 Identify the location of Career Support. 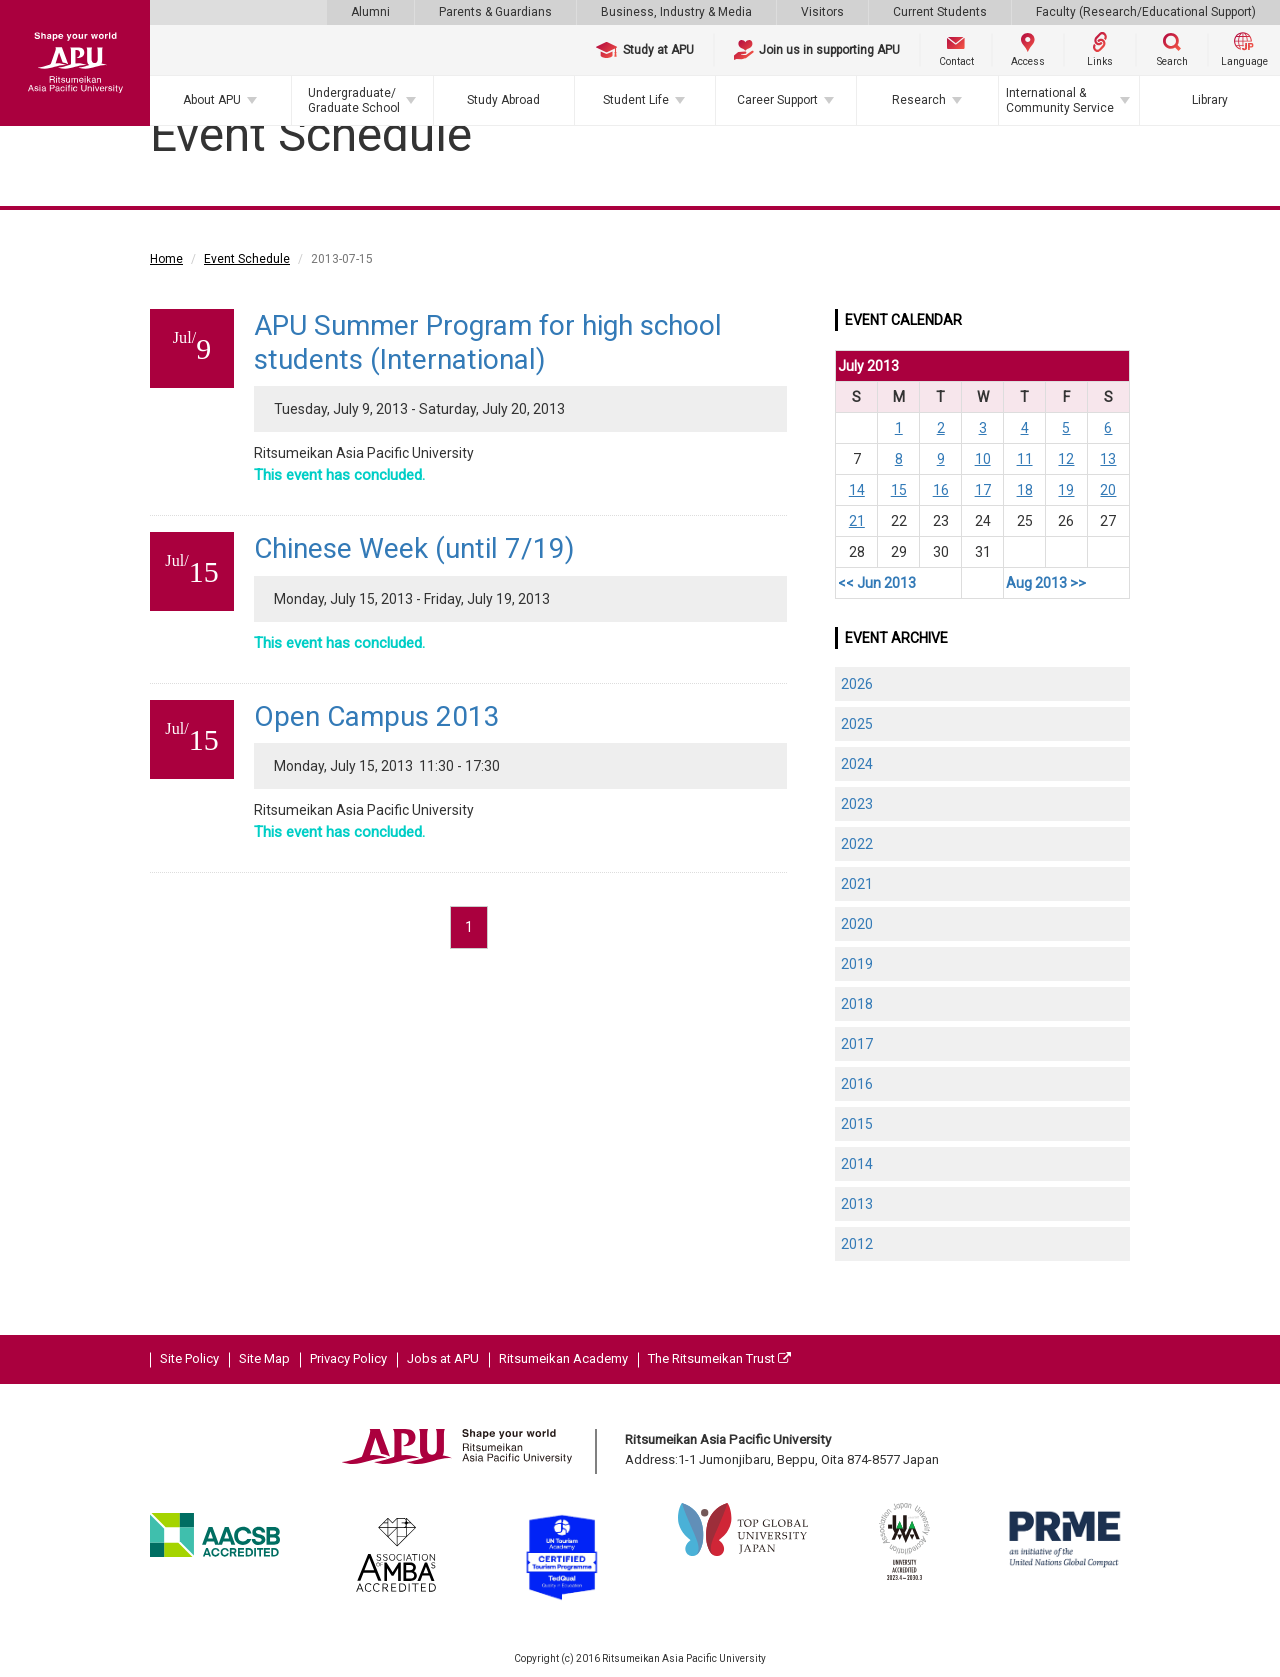
(777, 100).